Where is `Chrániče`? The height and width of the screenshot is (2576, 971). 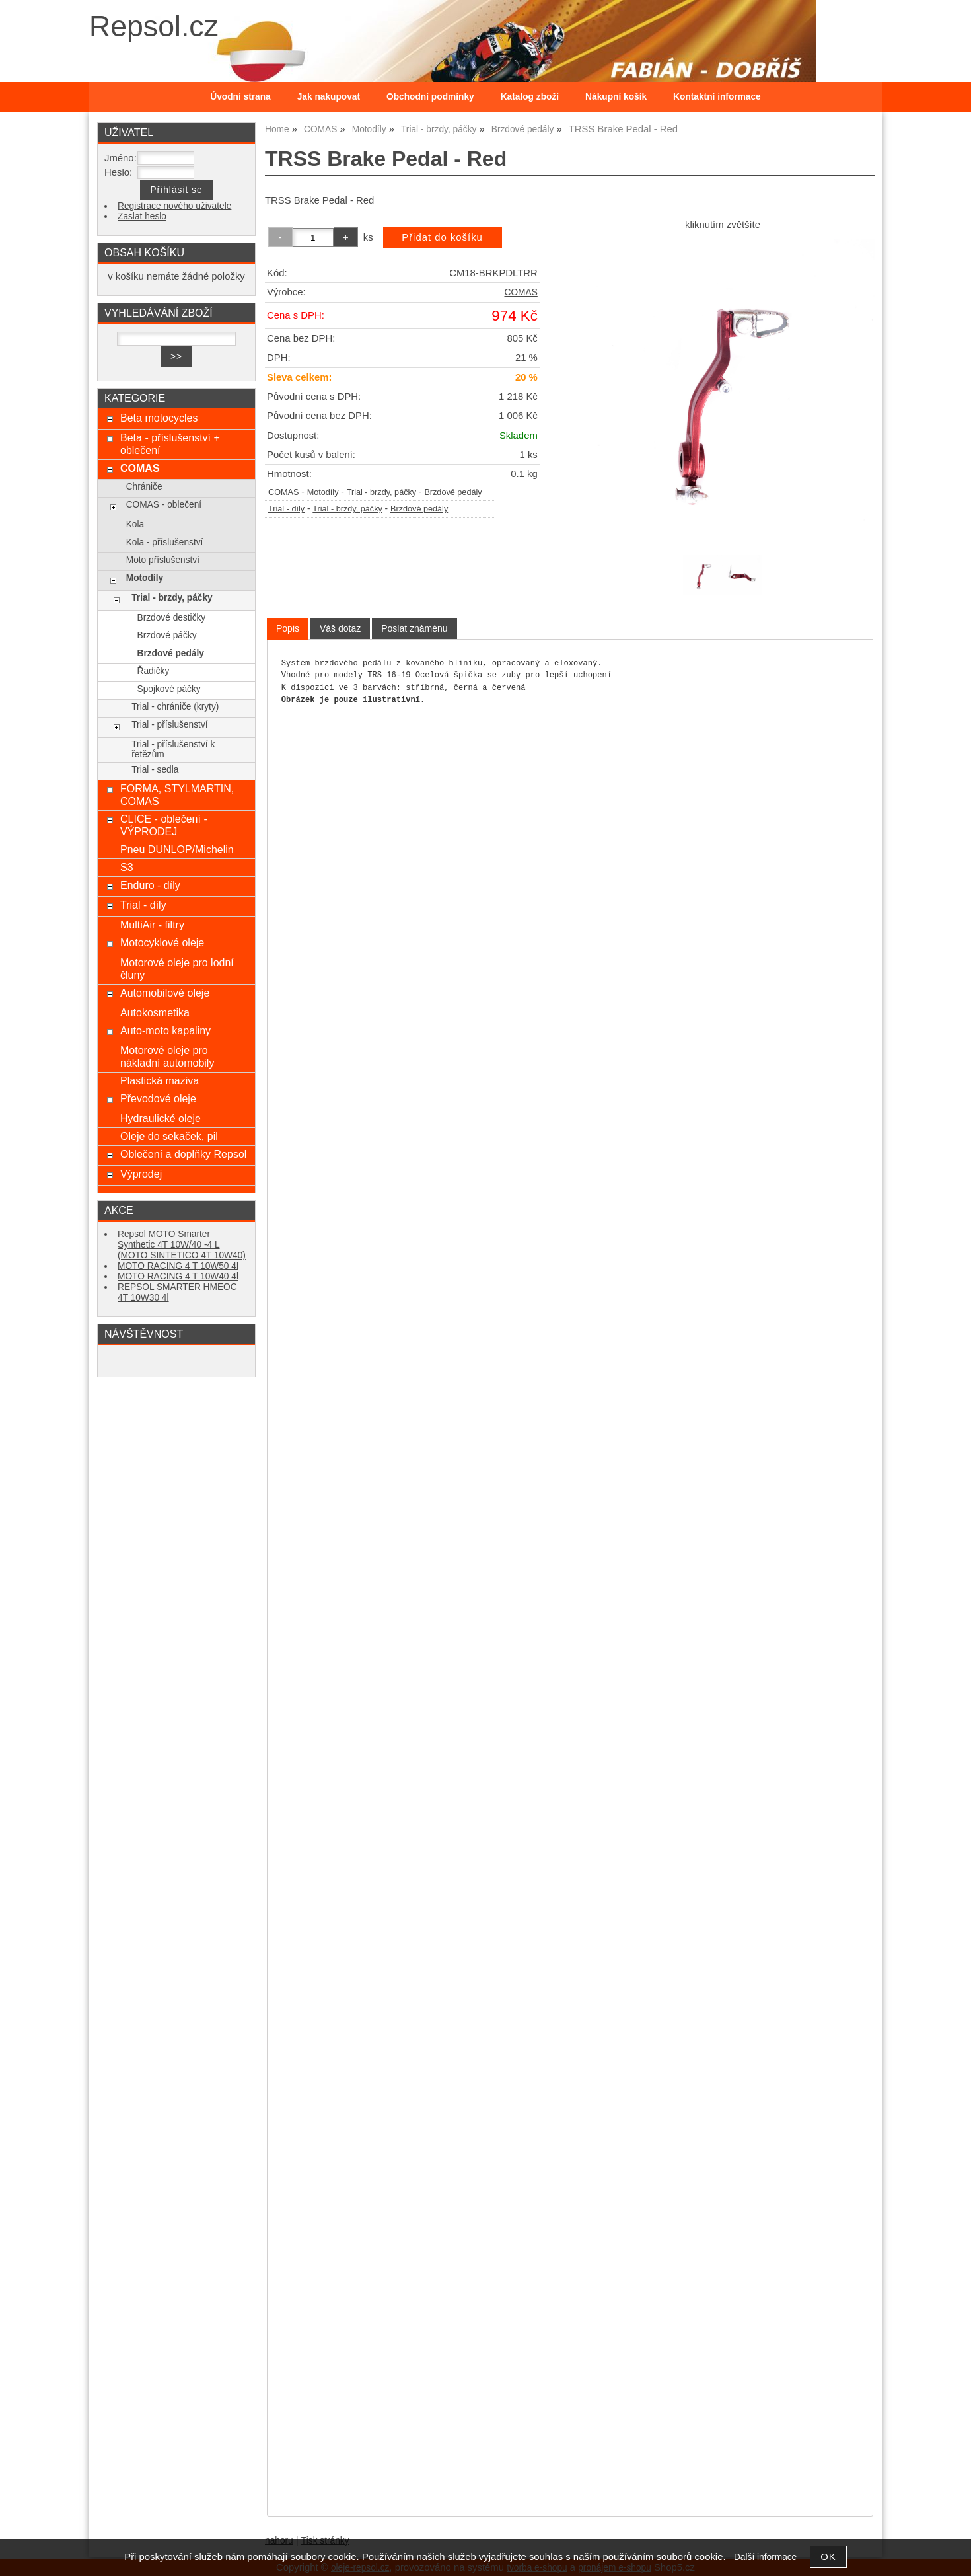
Chrániče is located at coordinates (144, 487).